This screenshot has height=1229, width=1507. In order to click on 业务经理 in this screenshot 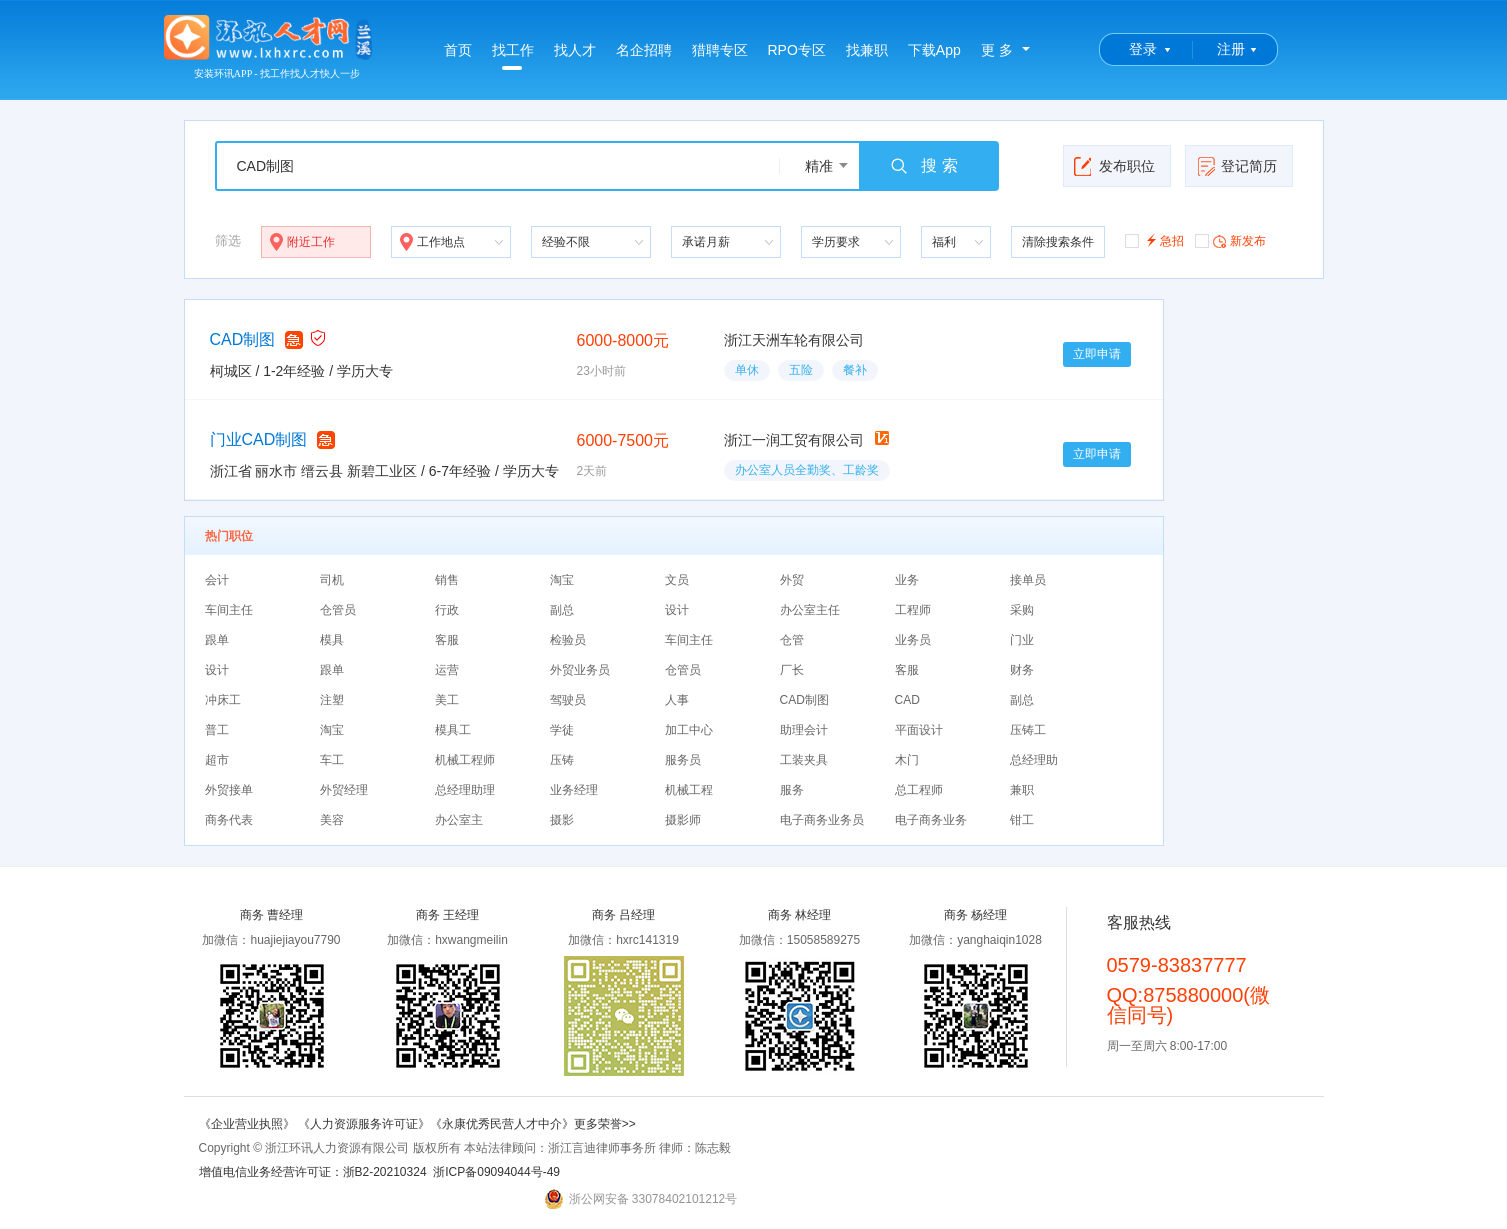, I will do `click(574, 790)`.